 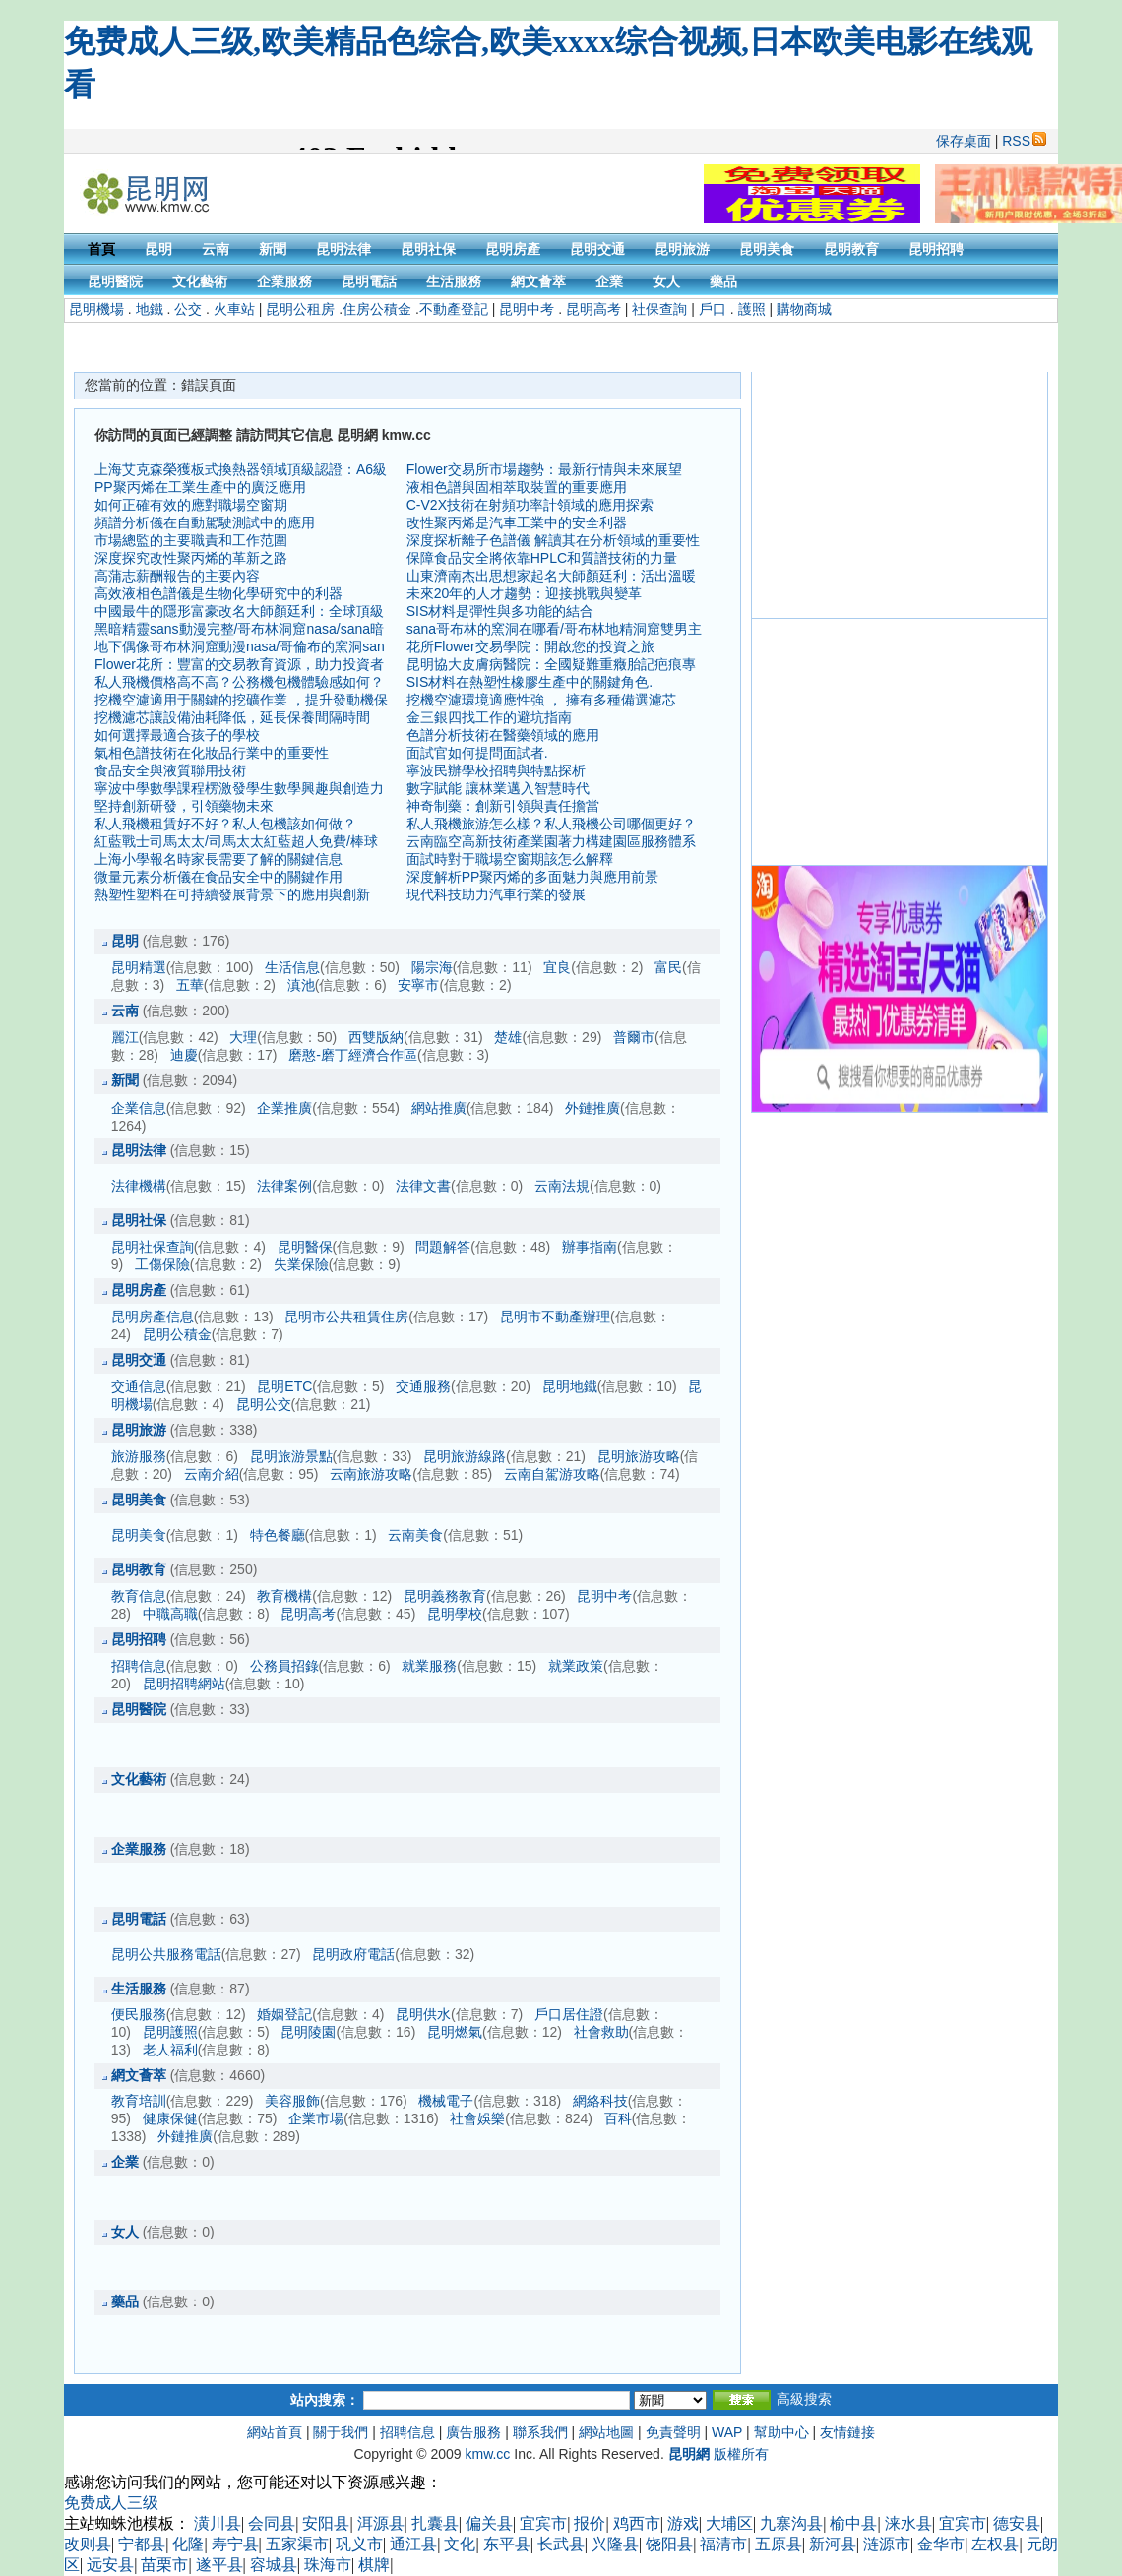 What do you see at coordinates (166, 1954) in the screenshot?
I see `昆明公共服務電話` at bounding box center [166, 1954].